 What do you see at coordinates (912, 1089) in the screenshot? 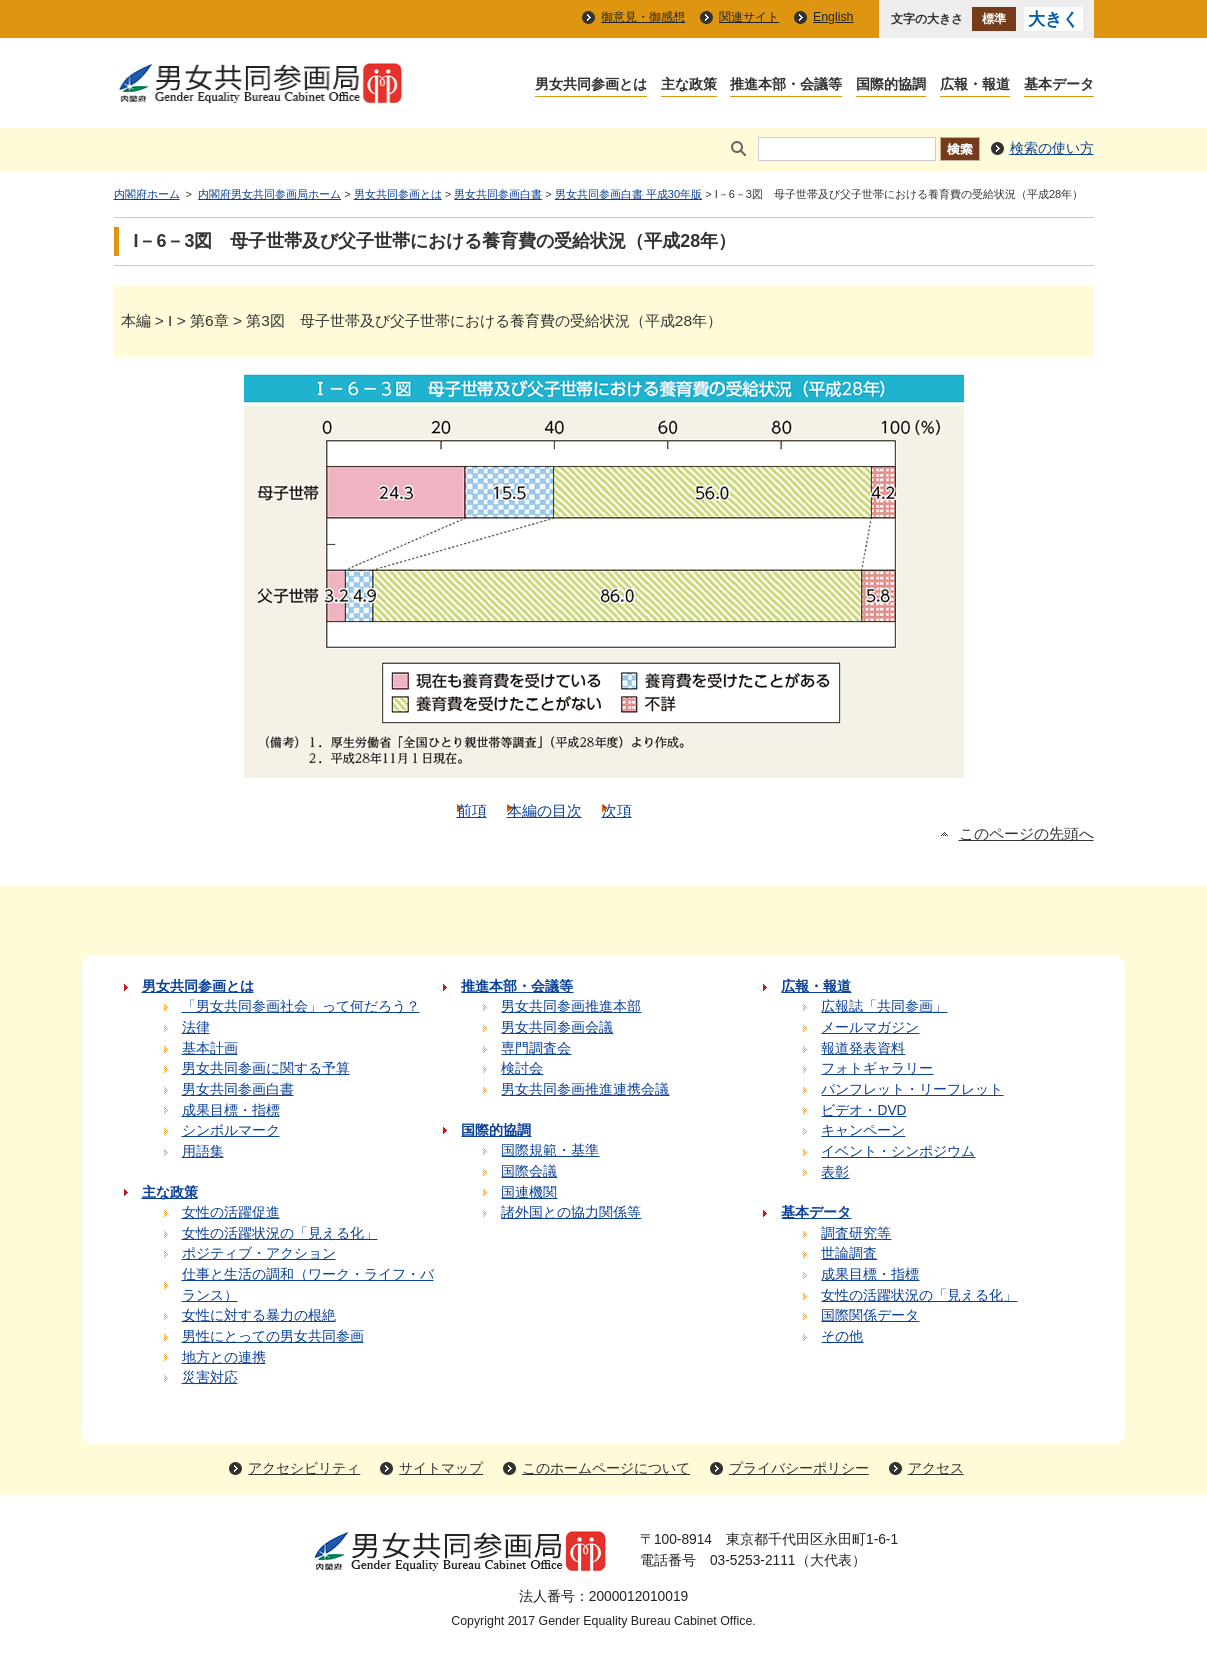
I see `パンフレット・リーフレット` at bounding box center [912, 1089].